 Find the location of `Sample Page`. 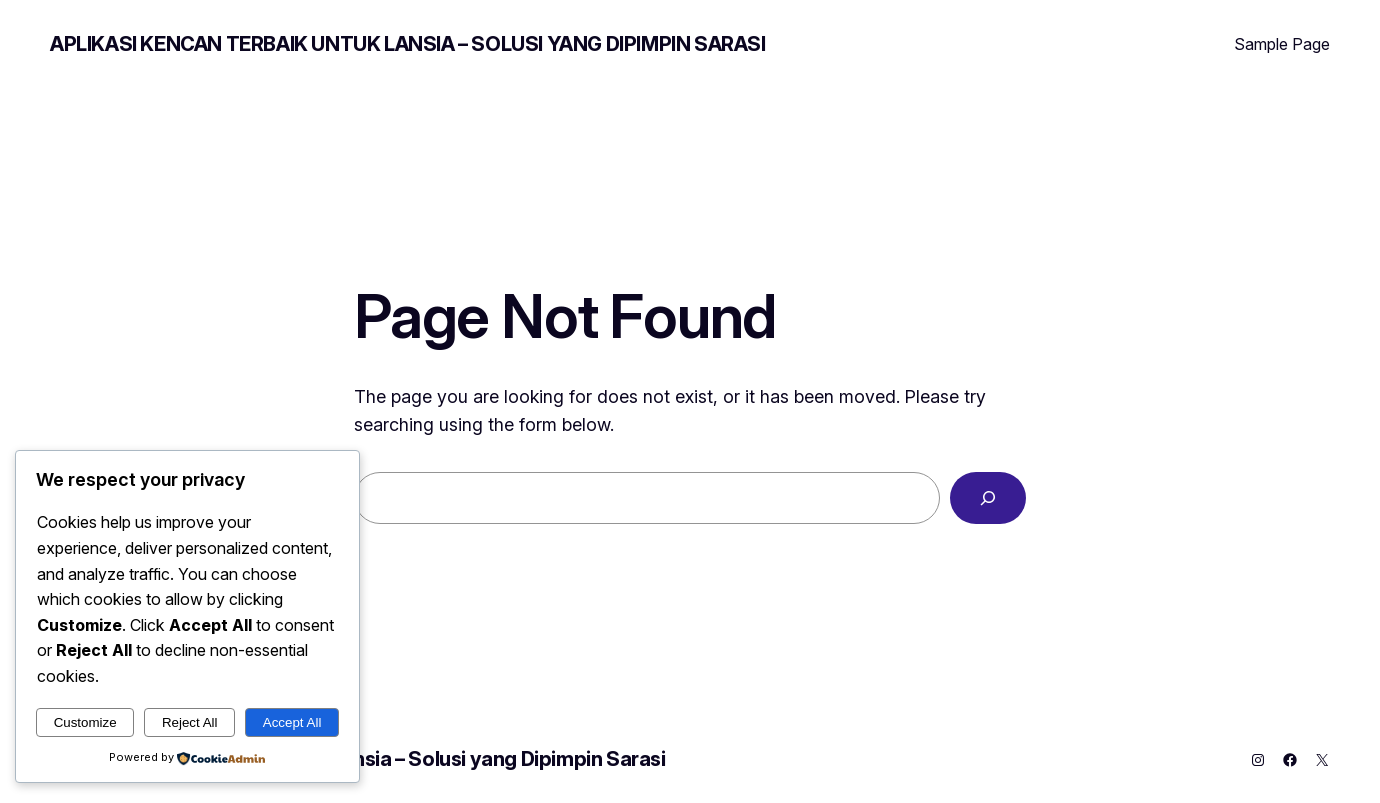

Sample Page is located at coordinates (1282, 44).